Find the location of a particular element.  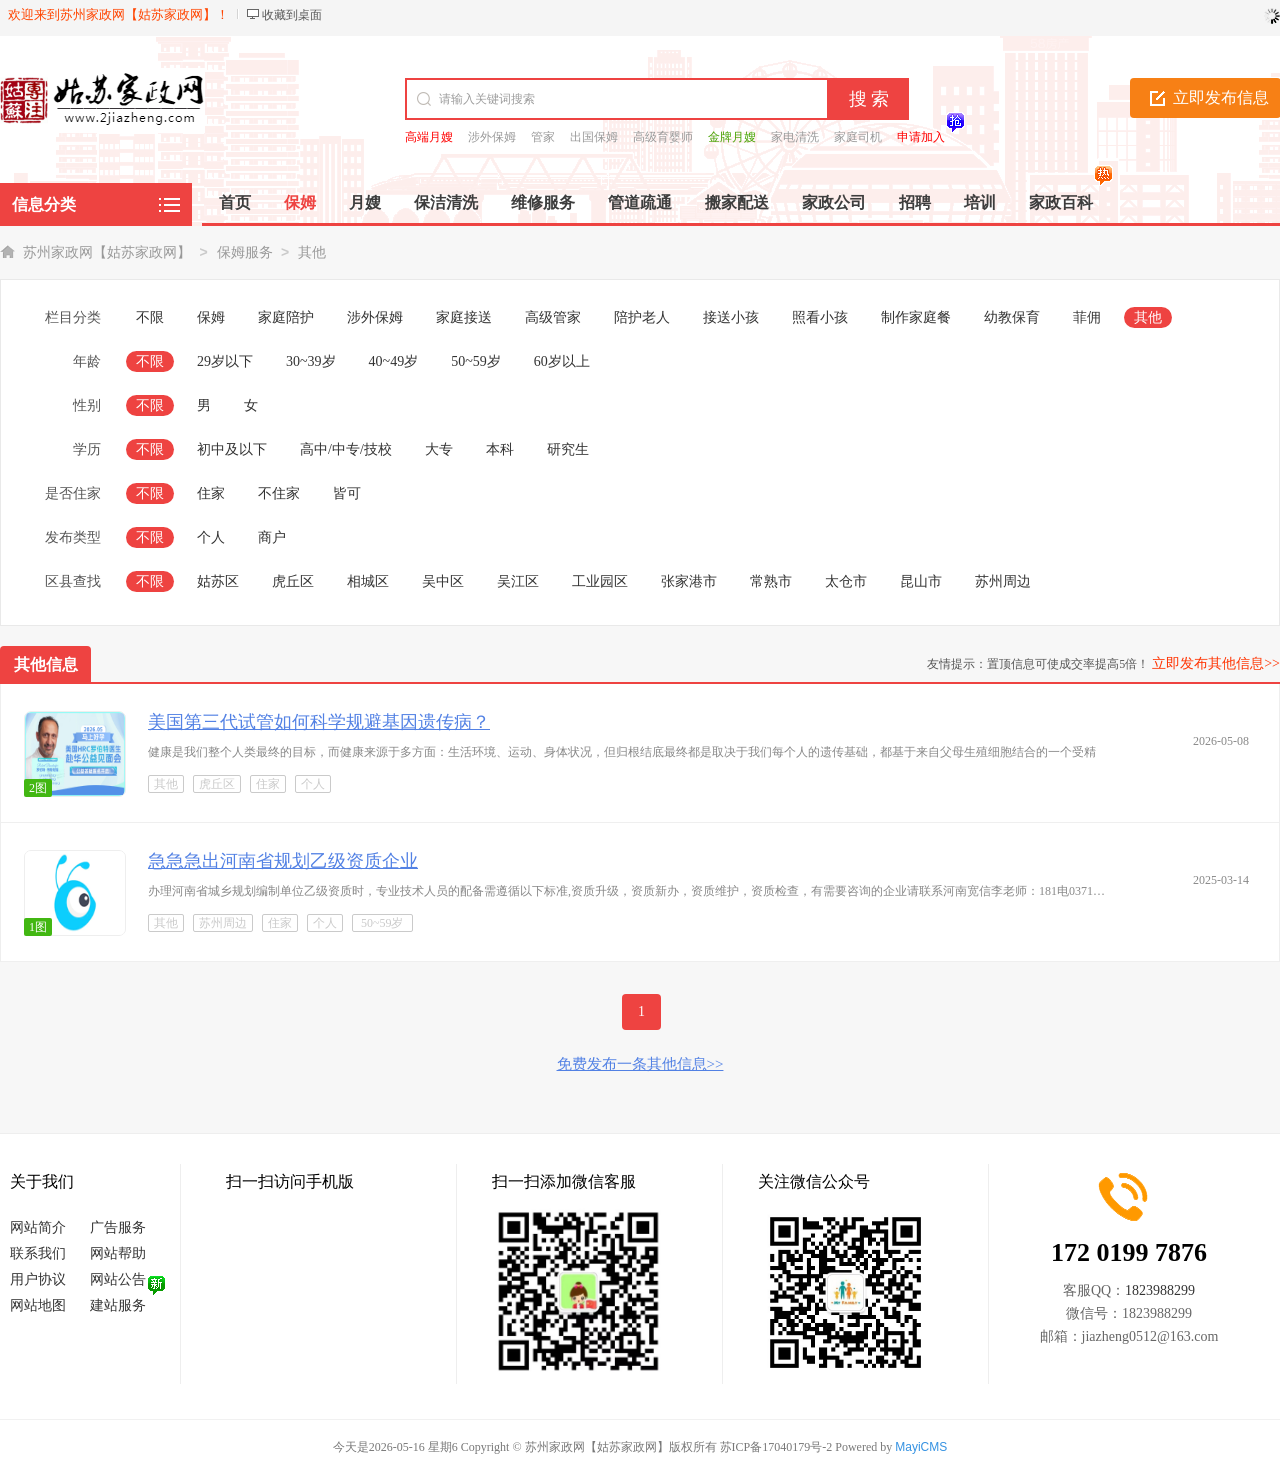

其他 is located at coordinates (312, 252).